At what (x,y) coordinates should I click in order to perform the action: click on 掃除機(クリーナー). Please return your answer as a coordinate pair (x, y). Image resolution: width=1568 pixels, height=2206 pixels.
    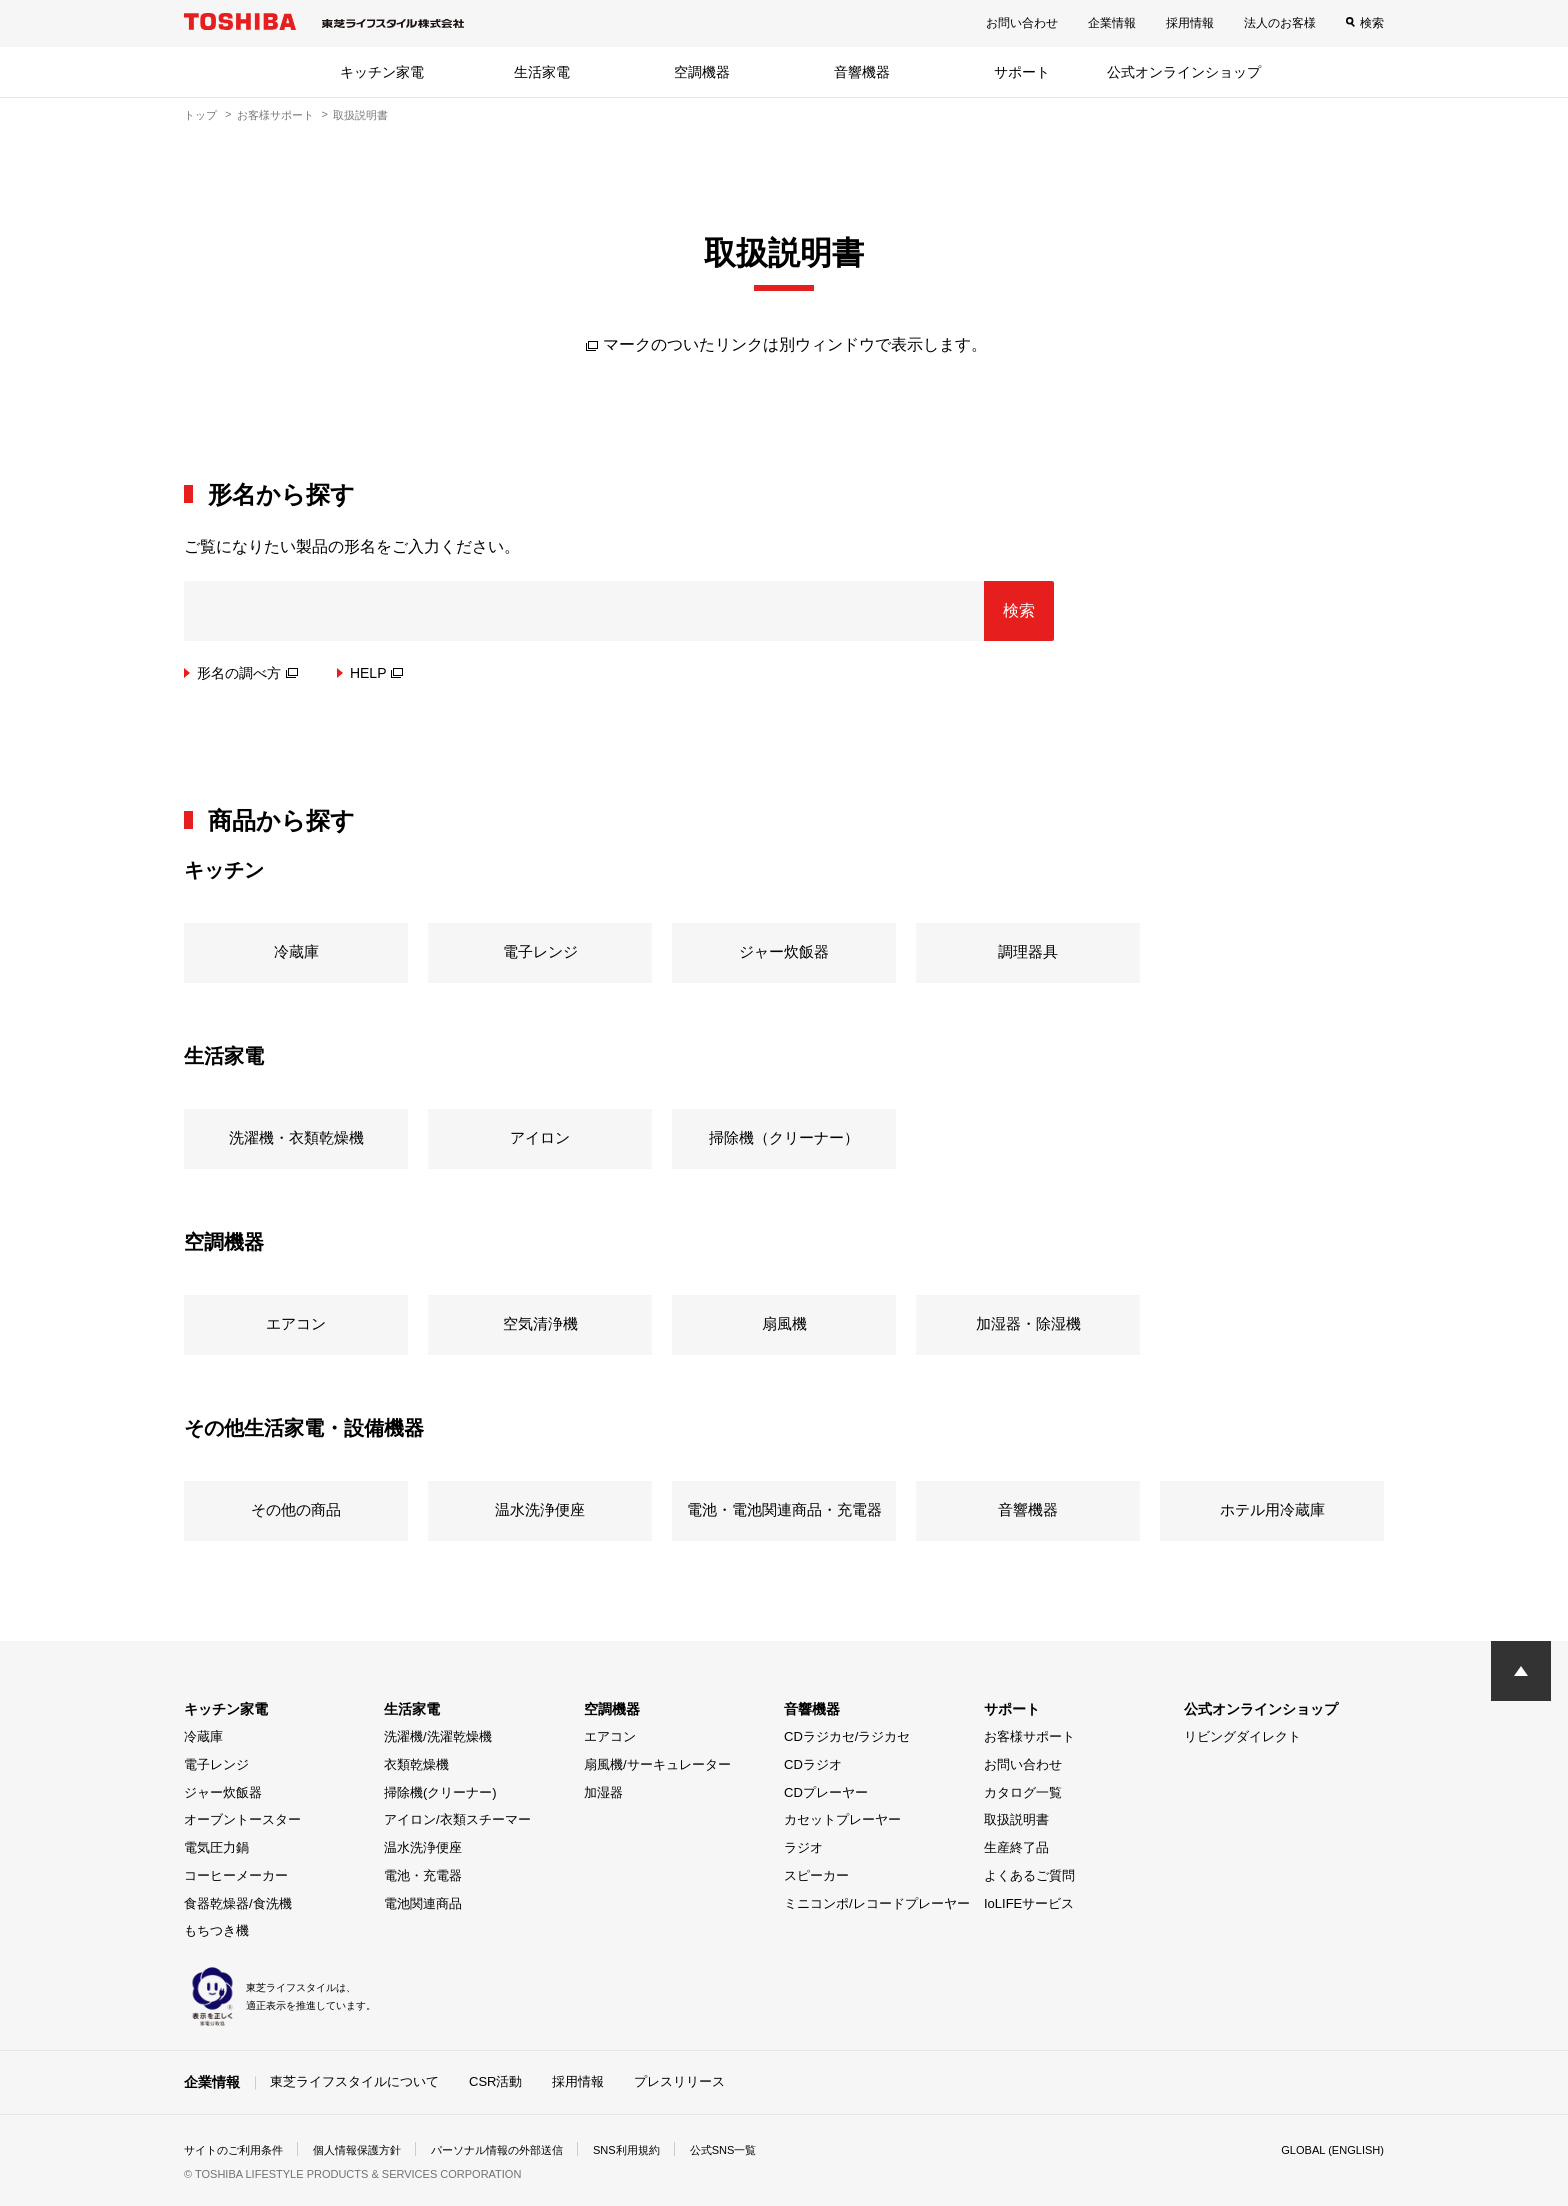
    Looking at the image, I should click on (440, 1792).